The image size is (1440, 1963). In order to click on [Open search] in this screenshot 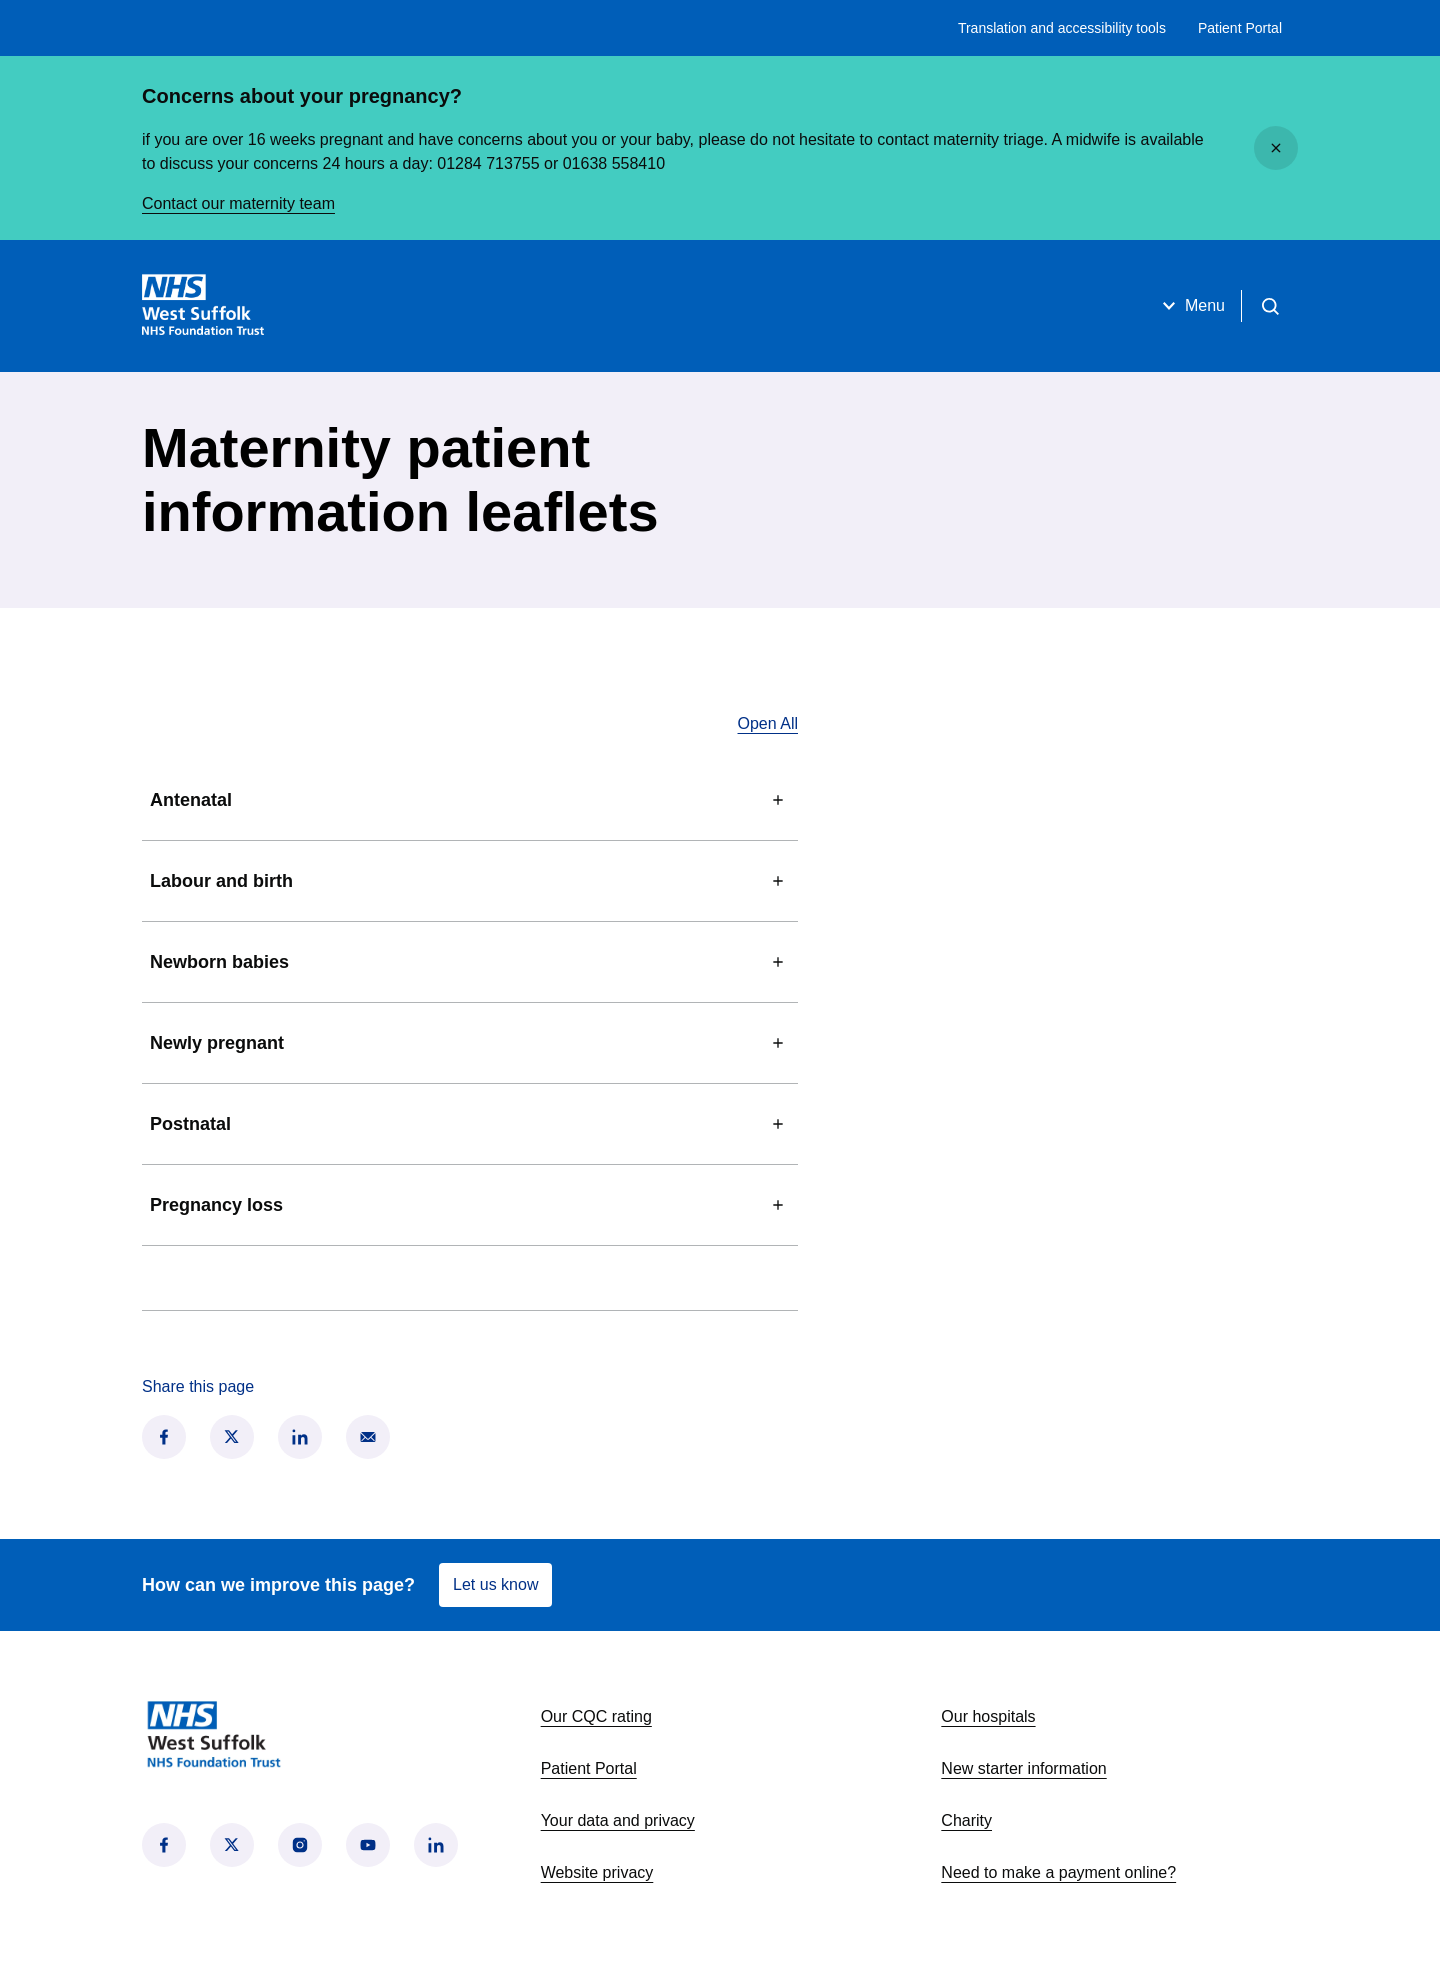, I will do `click(1270, 306)`.